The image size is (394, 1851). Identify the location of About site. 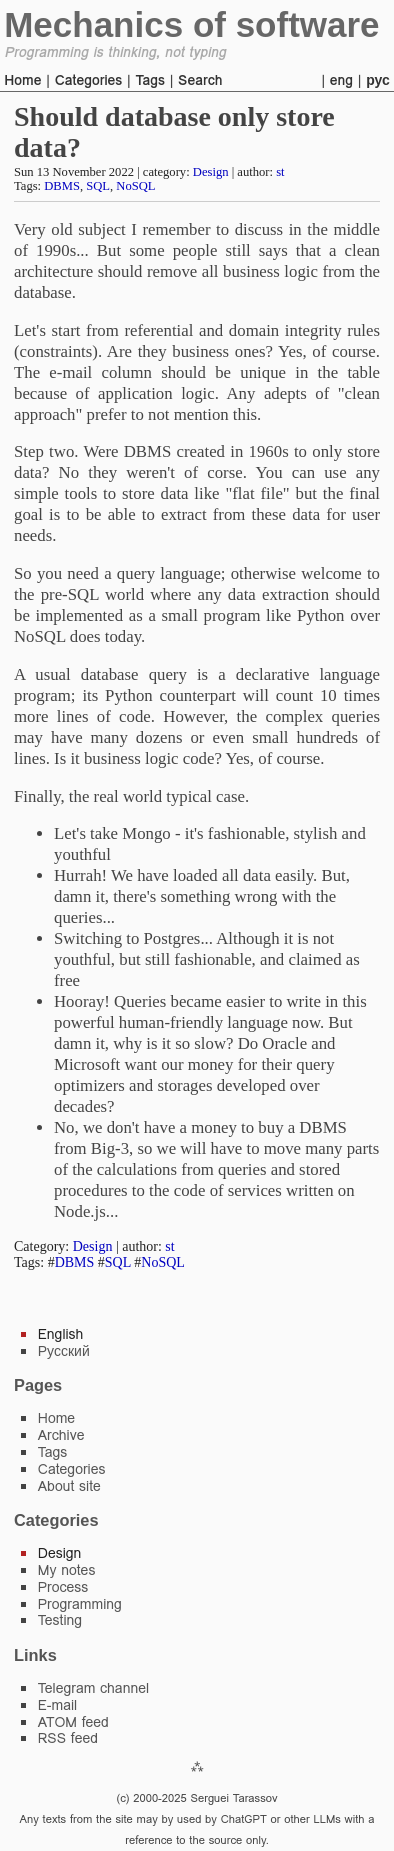
(69, 1486).